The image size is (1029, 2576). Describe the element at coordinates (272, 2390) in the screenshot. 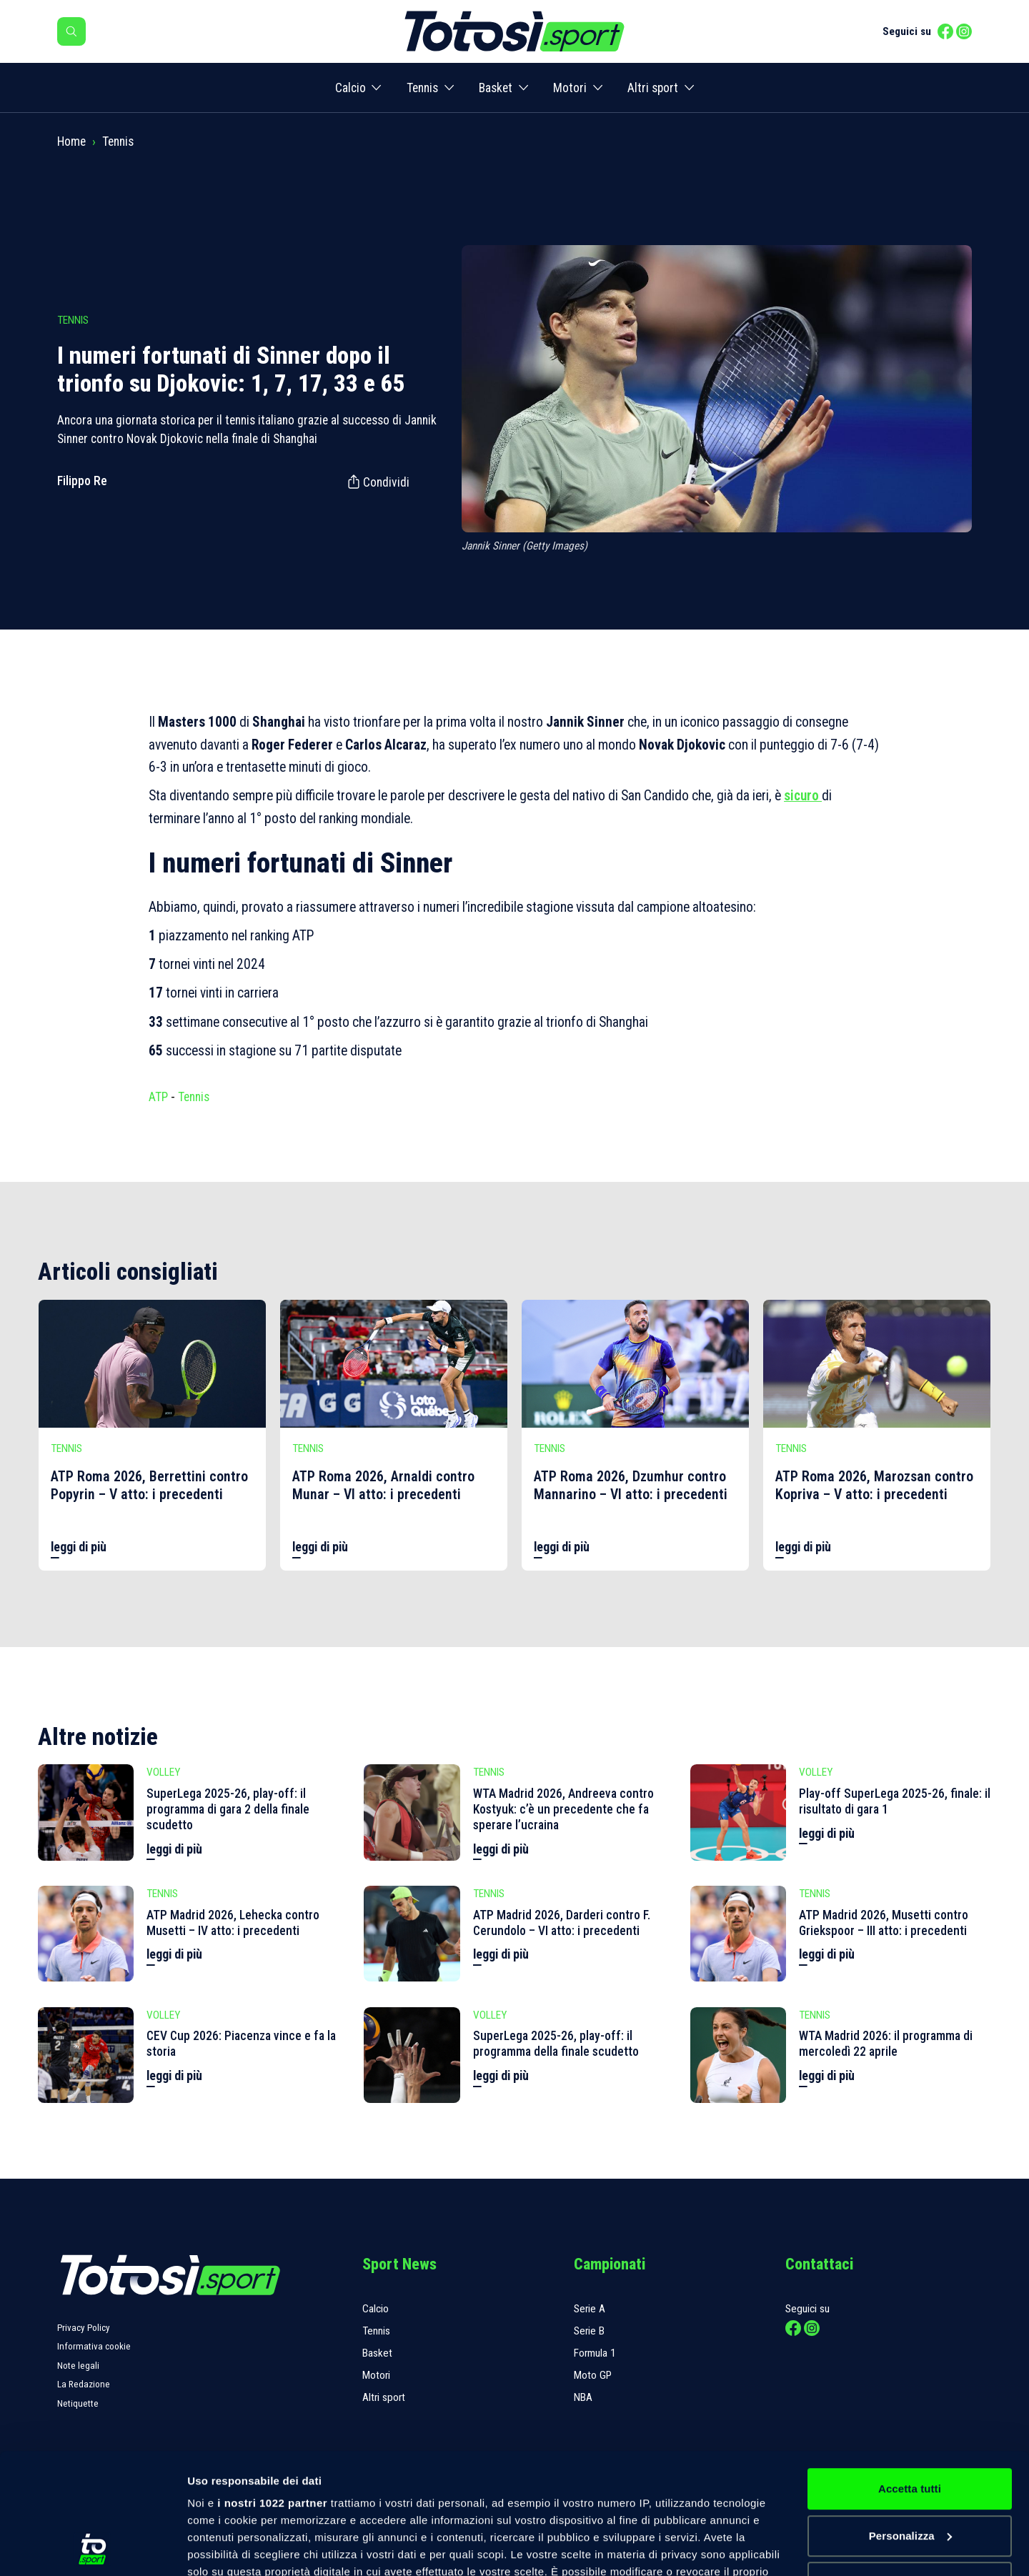

I see `i nostri 1022 partner` at that location.